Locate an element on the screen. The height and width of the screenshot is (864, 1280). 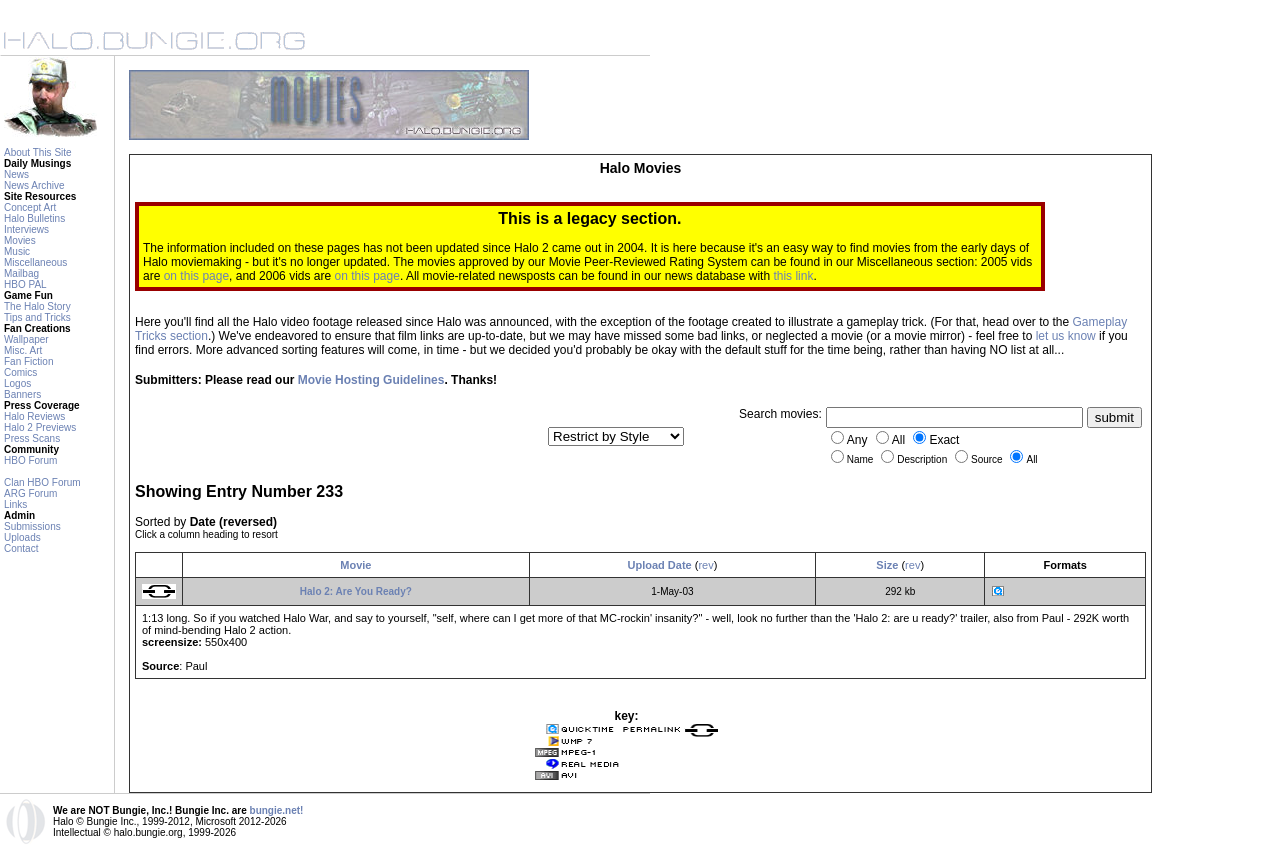
Links is located at coordinates (15, 504).